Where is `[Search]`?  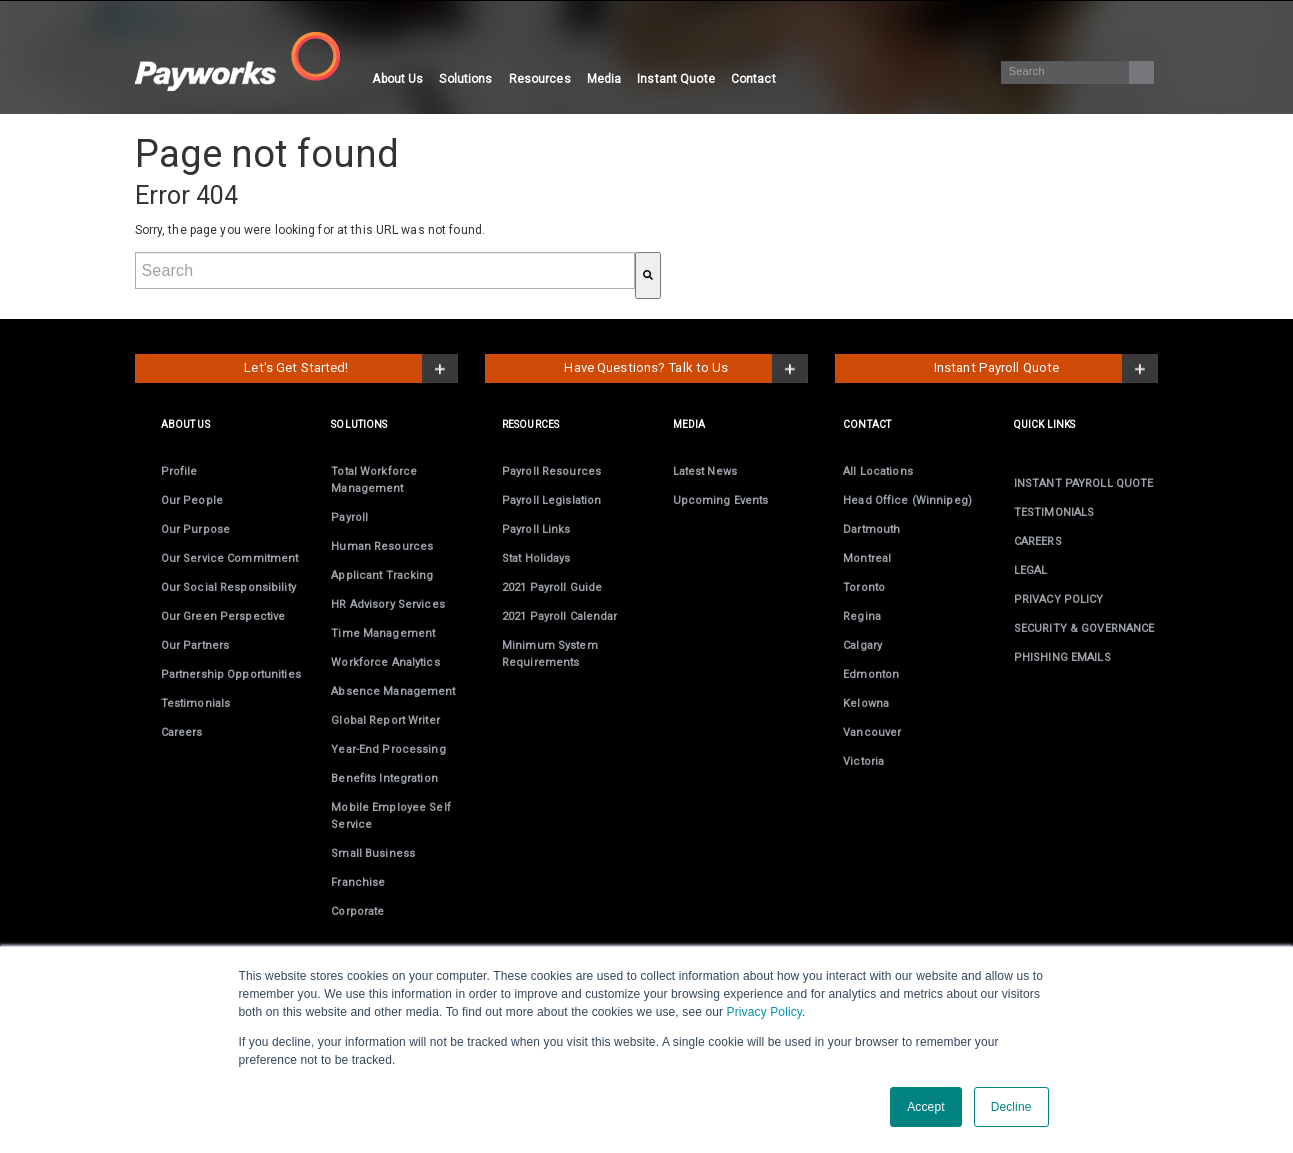
[Search] is located at coordinates (1077, 72).